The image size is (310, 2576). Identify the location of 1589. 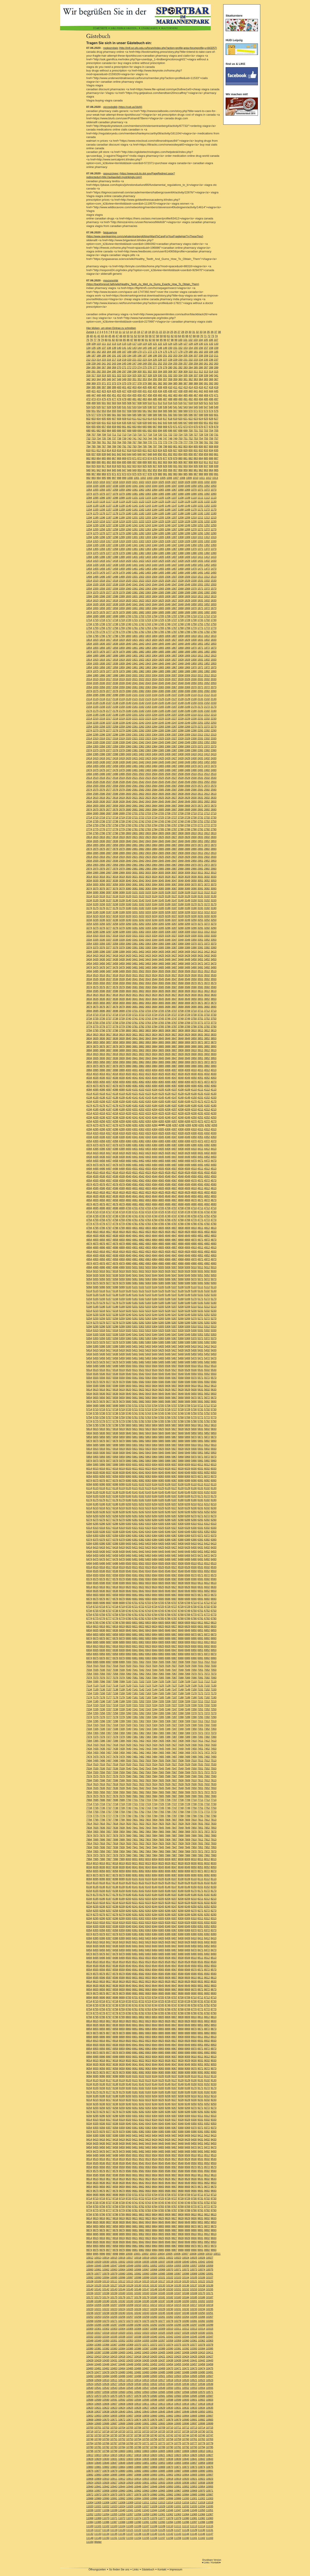
(187, 592).